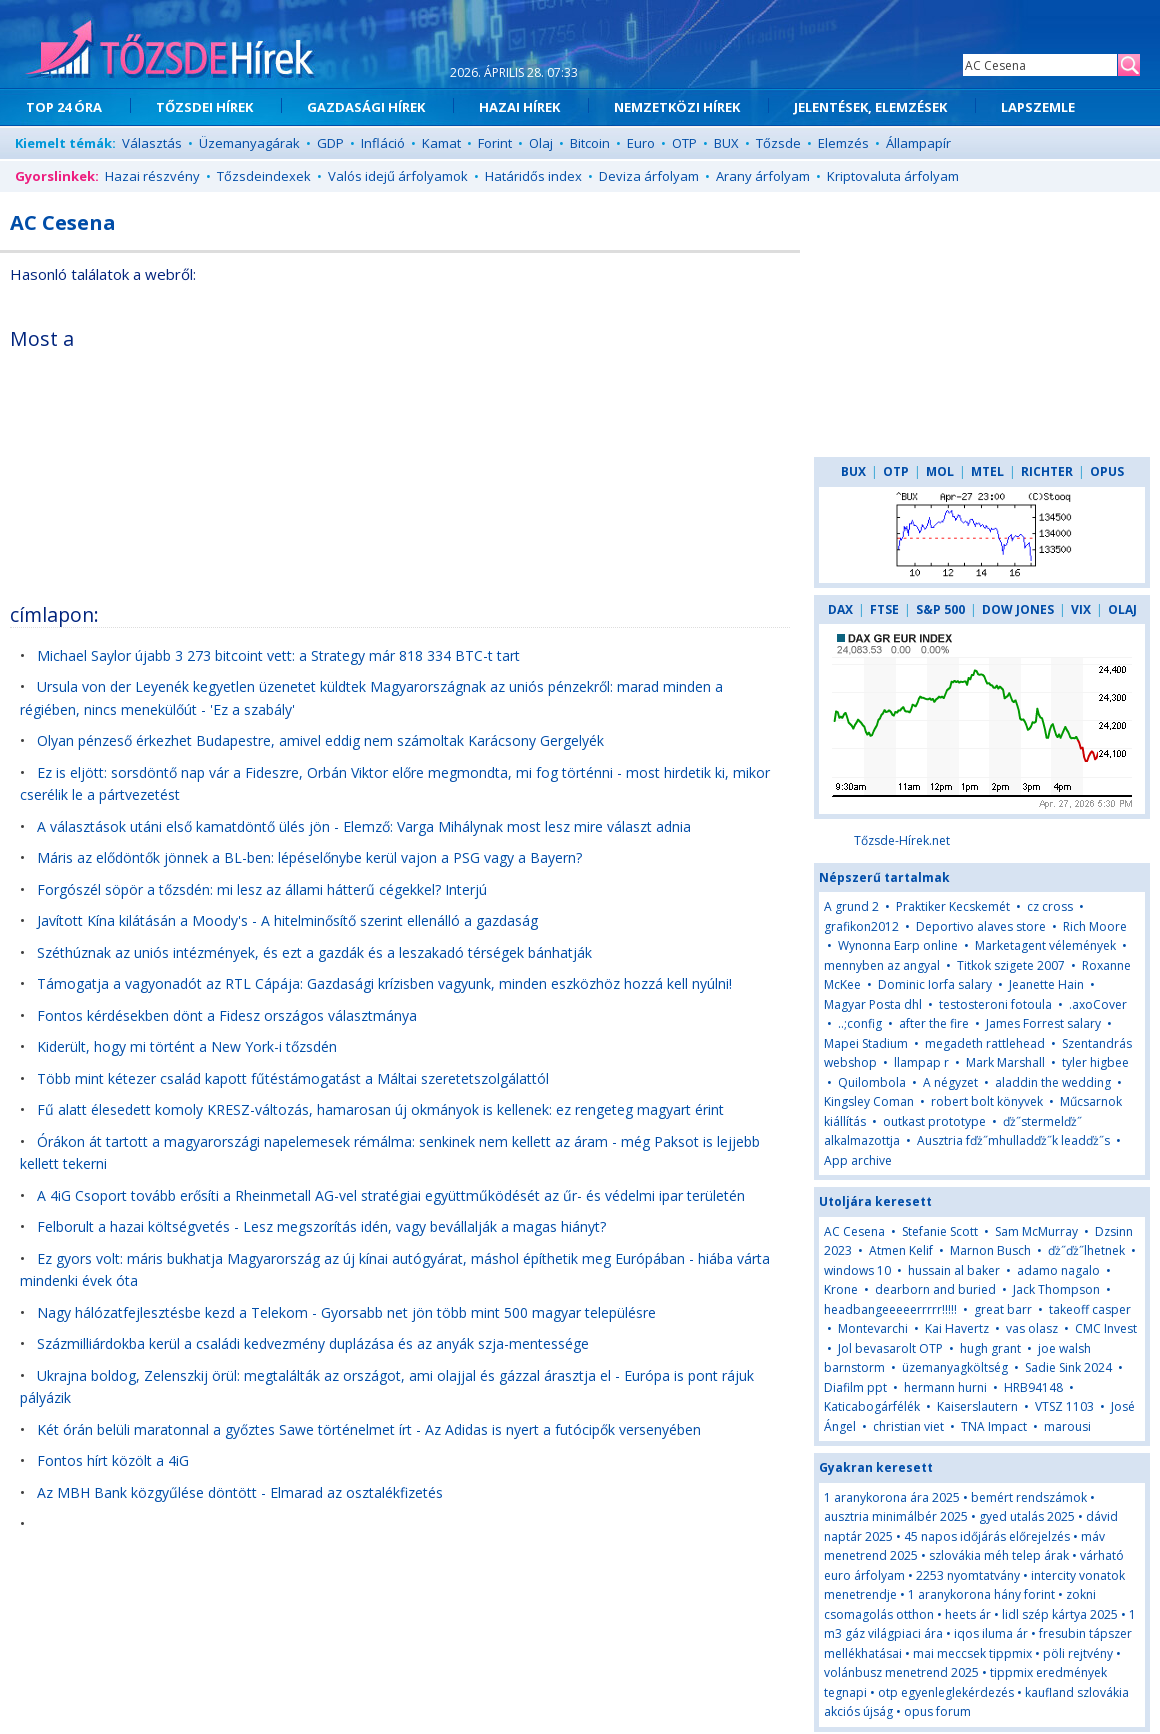 The image size is (1160, 1734). What do you see at coordinates (995, 1004) in the screenshot?
I see `testosteroni fotoula` at bounding box center [995, 1004].